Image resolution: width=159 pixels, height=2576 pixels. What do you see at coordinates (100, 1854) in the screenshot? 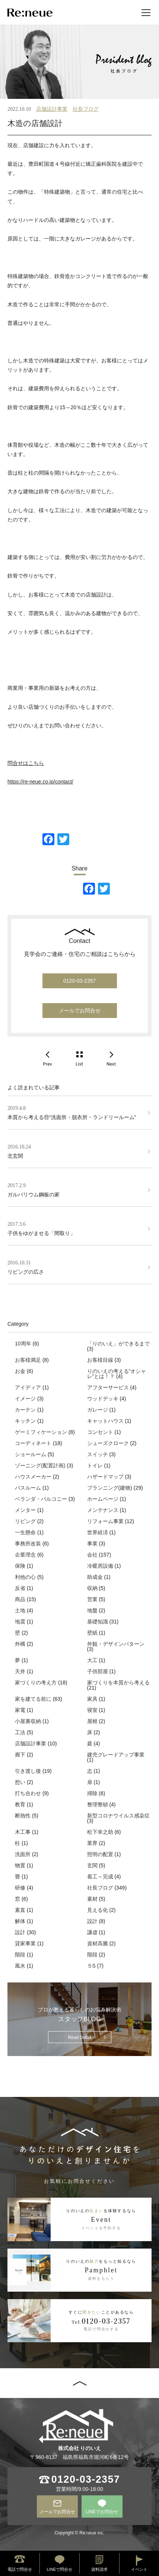
I see `照明の配置` at bounding box center [100, 1854].